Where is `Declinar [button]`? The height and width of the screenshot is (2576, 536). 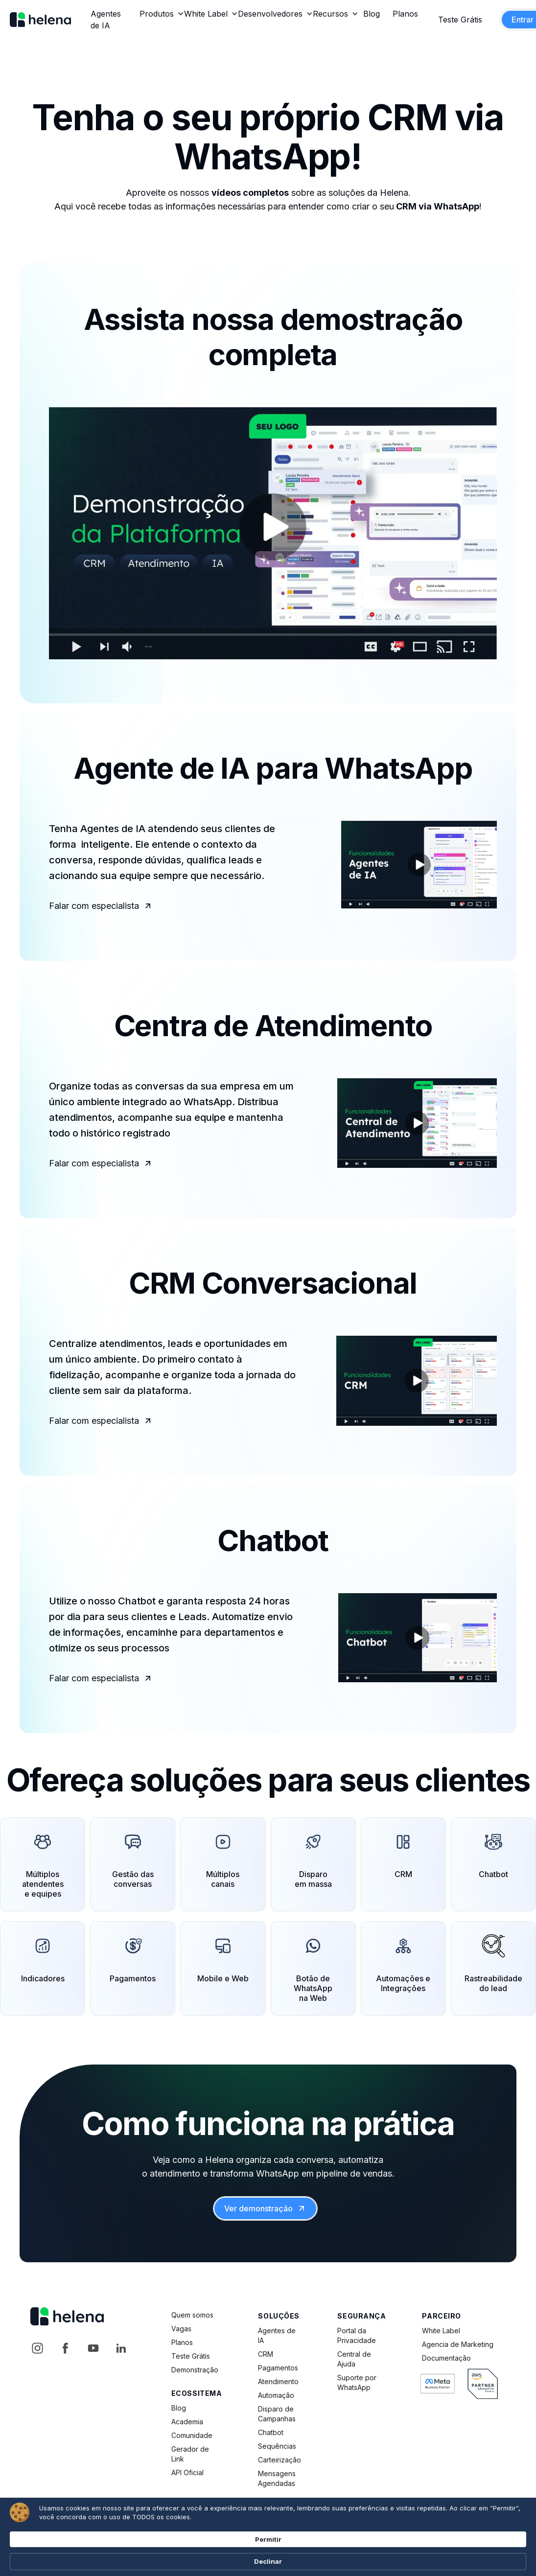 Declinar [button] is located at coordinates (464, 2552).